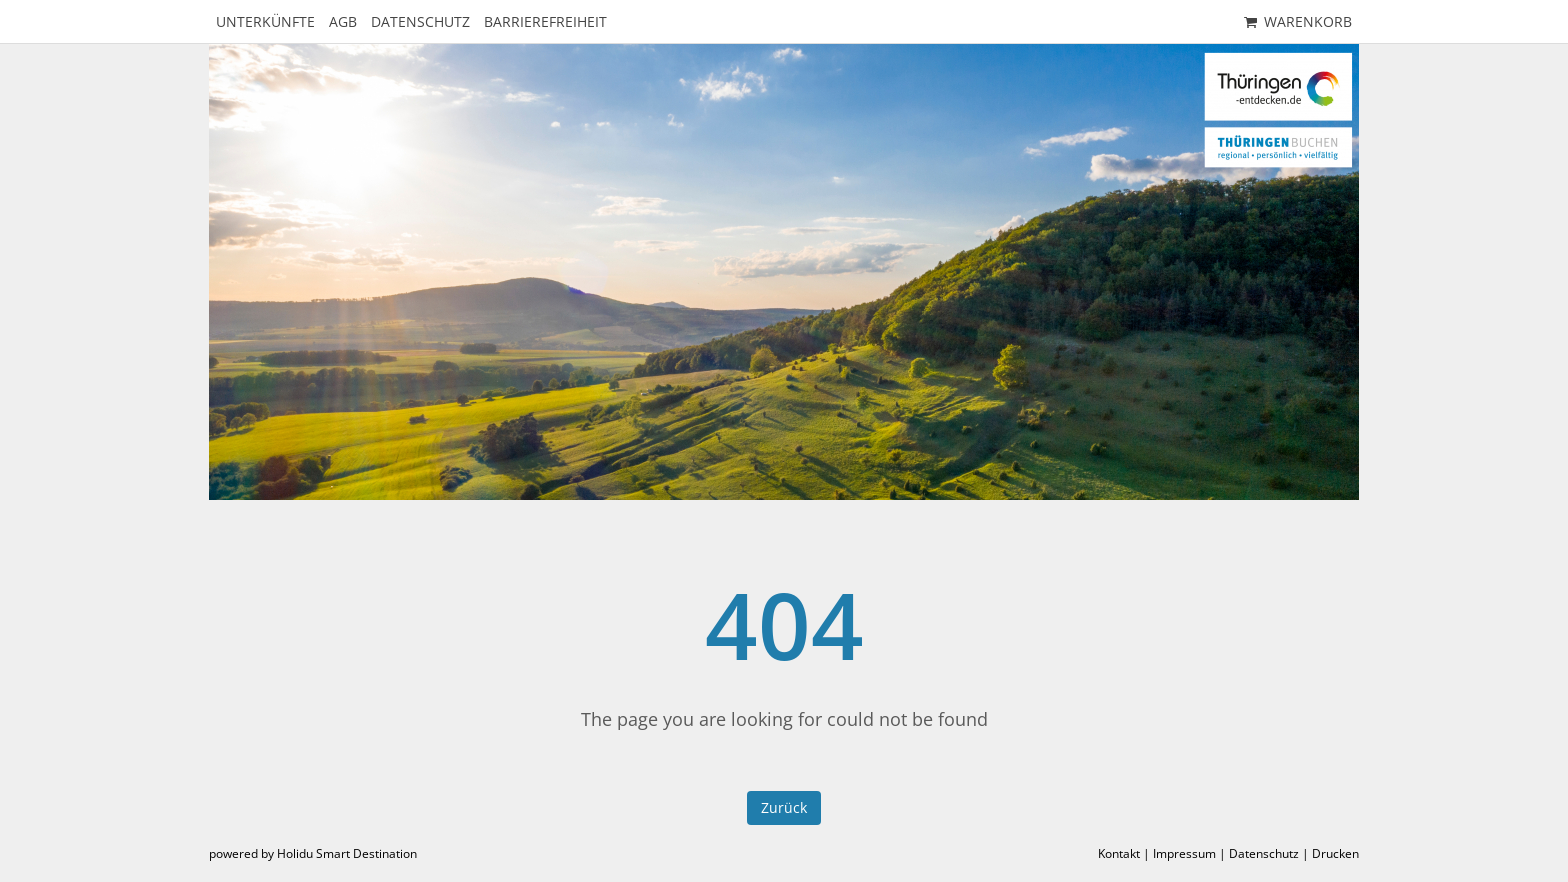  What do you see at coordinates (1184, 853) in the screenshot?
I see `Impressum` at bounding box center [1184, 853].